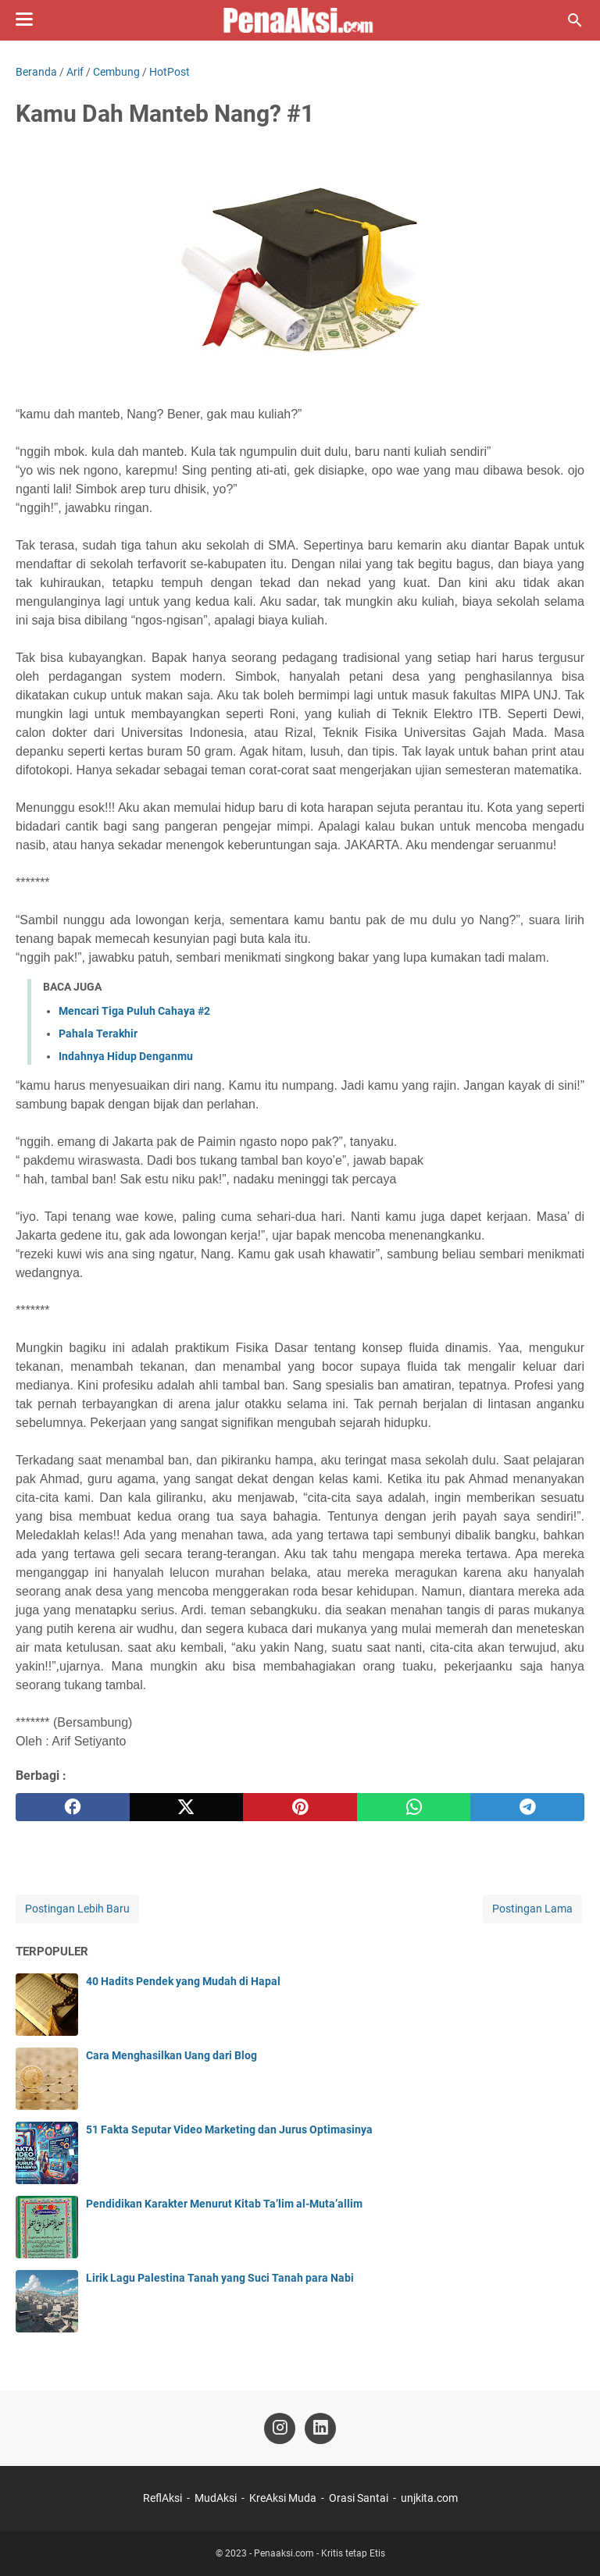 This screenshot has width=600, height=2576. What do you see at coordinates (320, 2428) in the screenshot?
I see `[linkedin-icon]` at bounding box center [320, 2428].